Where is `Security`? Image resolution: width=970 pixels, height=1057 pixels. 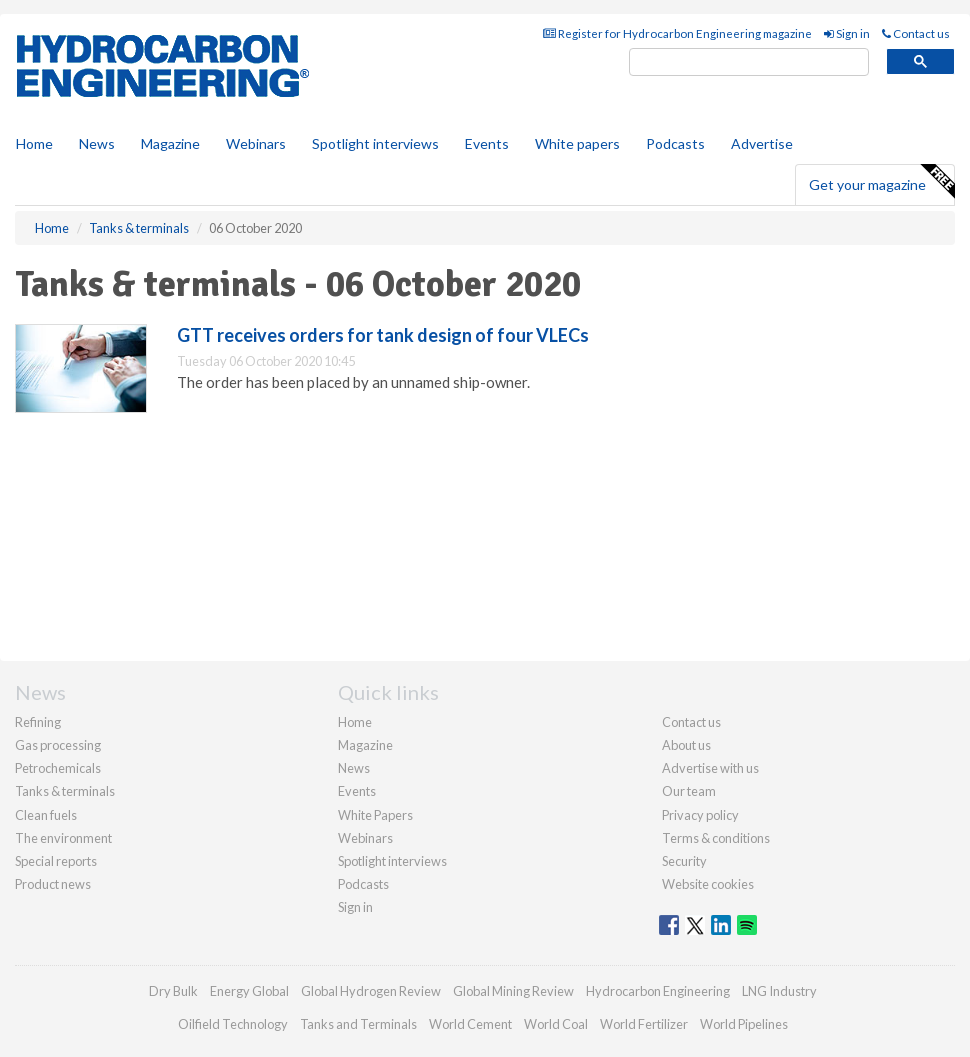
Security is located at coordinates (684, 861).